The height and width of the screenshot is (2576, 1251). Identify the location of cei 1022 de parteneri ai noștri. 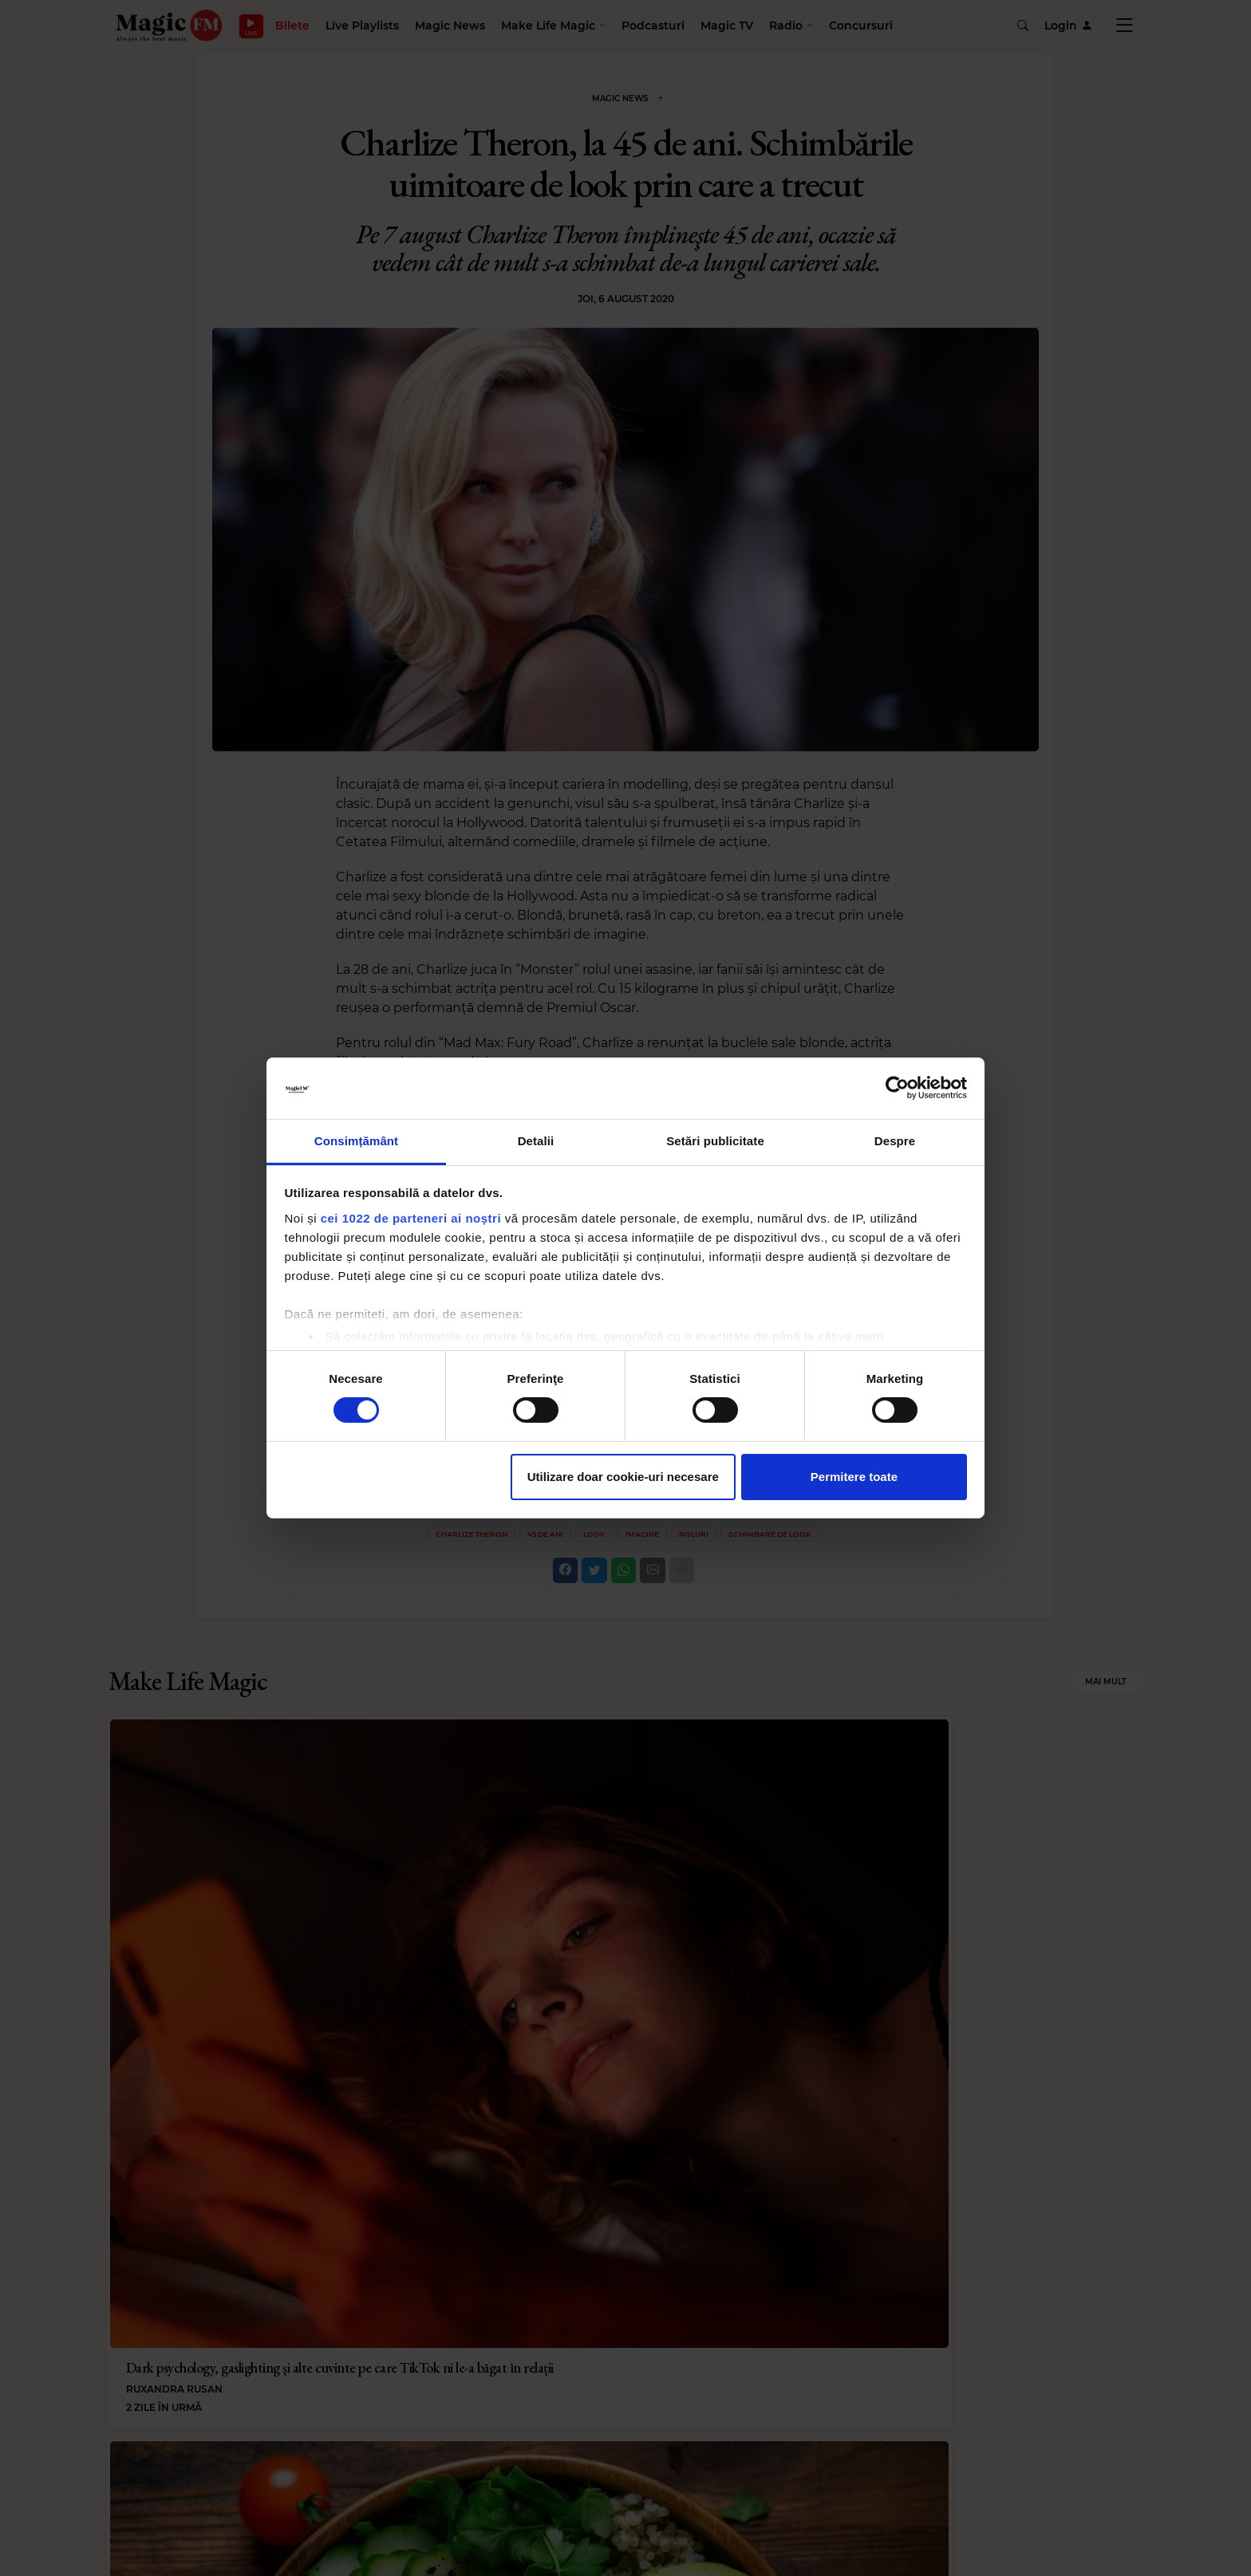
(411, 1218).